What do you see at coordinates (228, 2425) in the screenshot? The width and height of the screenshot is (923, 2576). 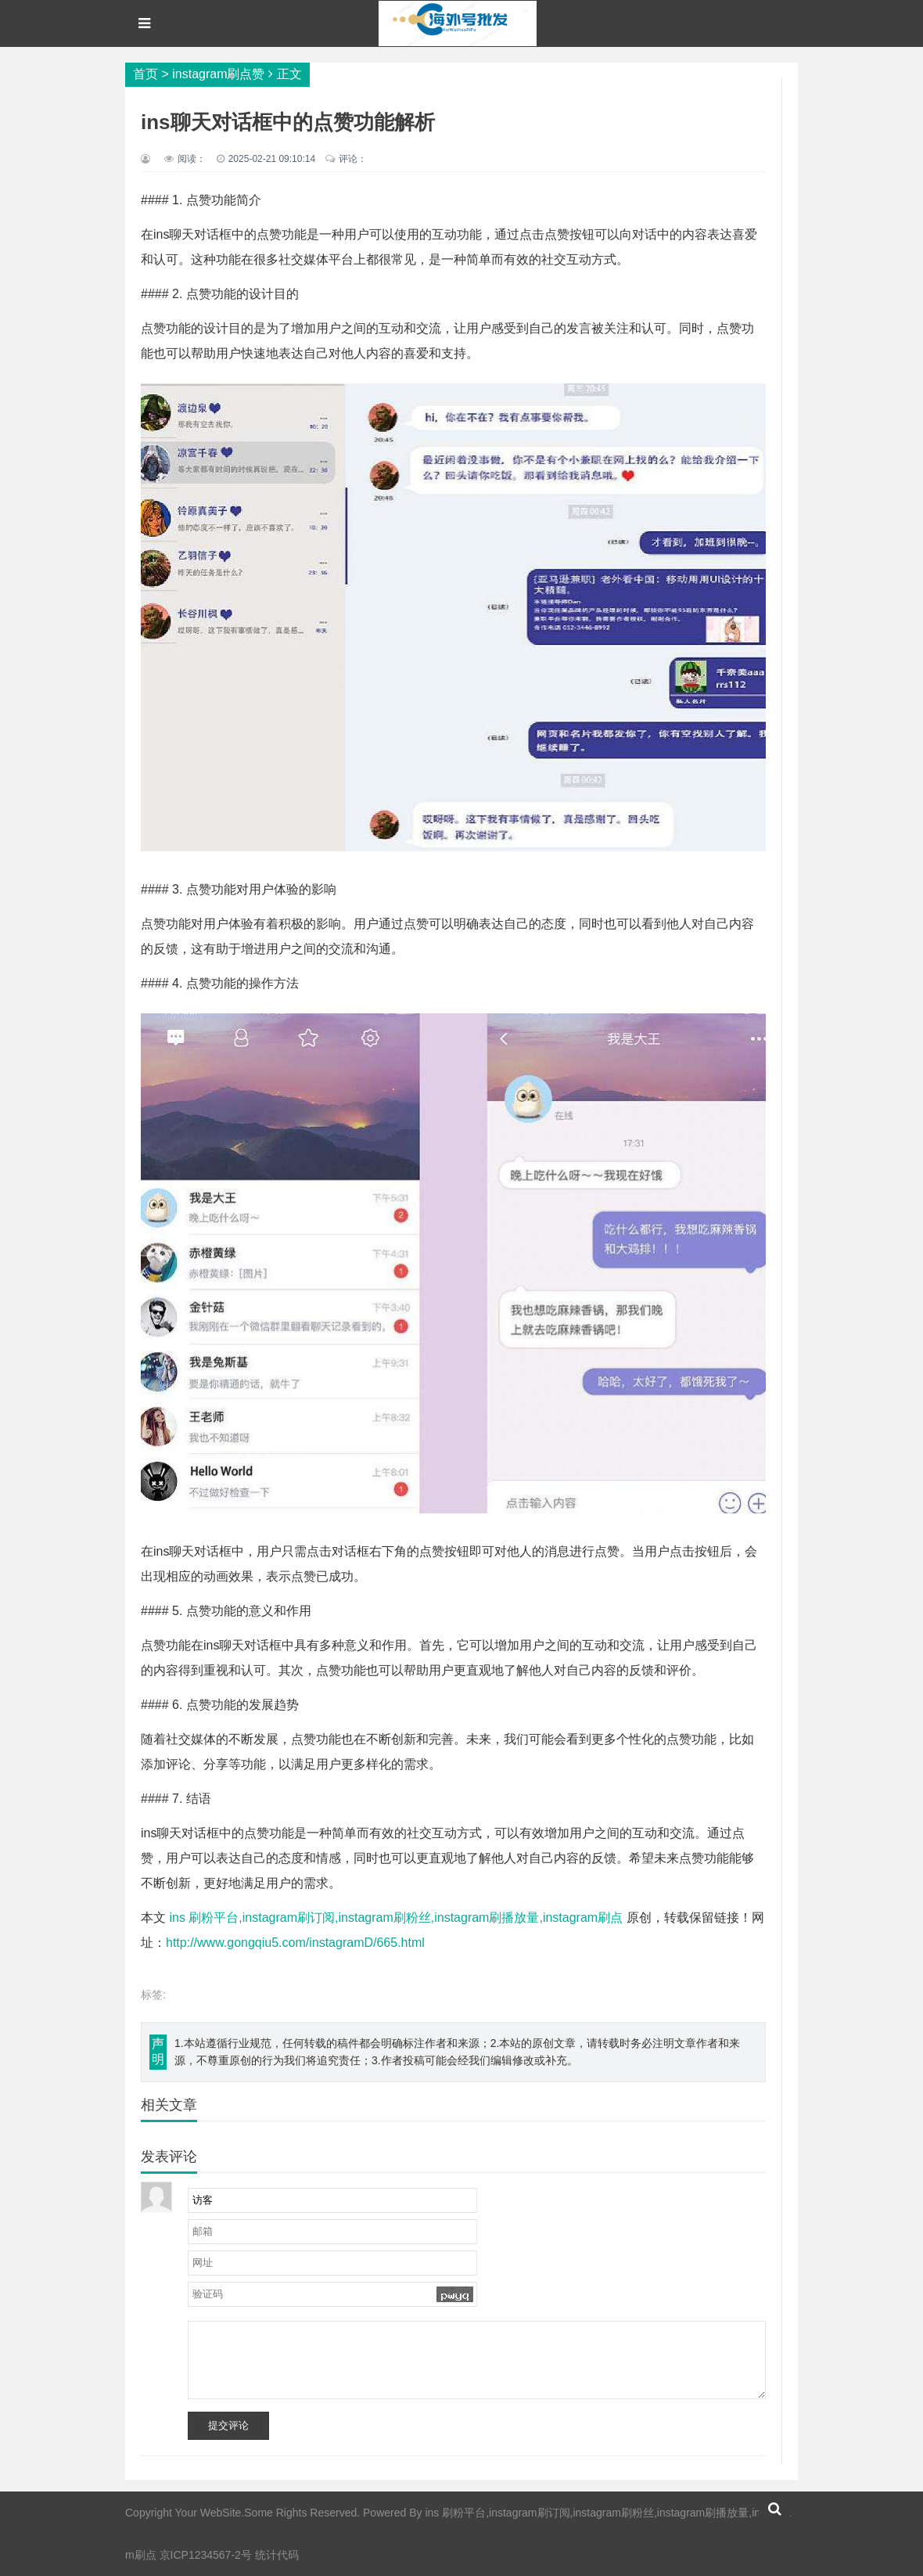 I see `提交评论` at bounding box center [228, 2425].